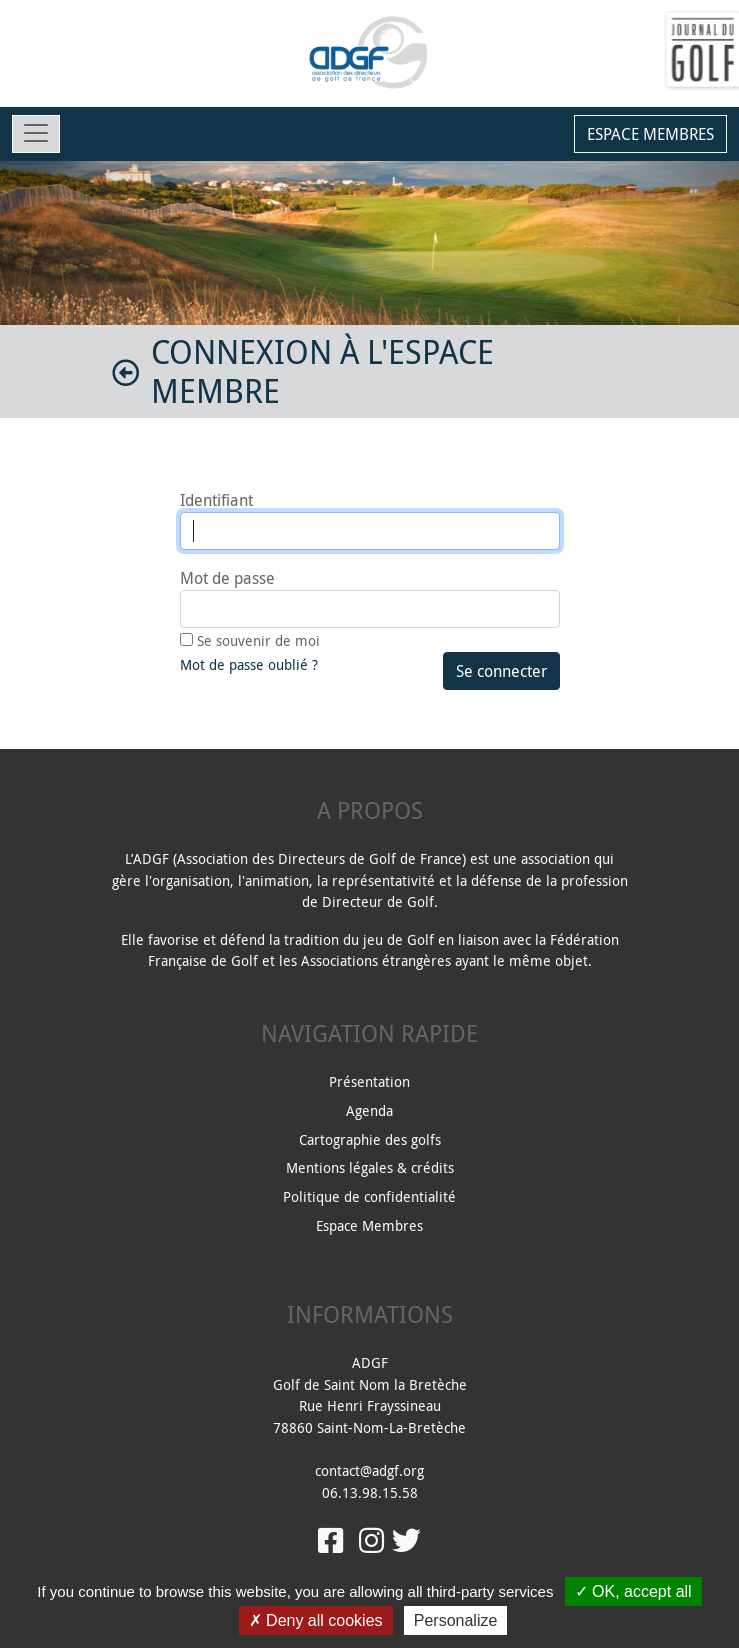 This screenshot has height=1648, width=739. Describe the element at coordinates (633, 1591) in the screenshot. I see `OK, accept all` at that location.